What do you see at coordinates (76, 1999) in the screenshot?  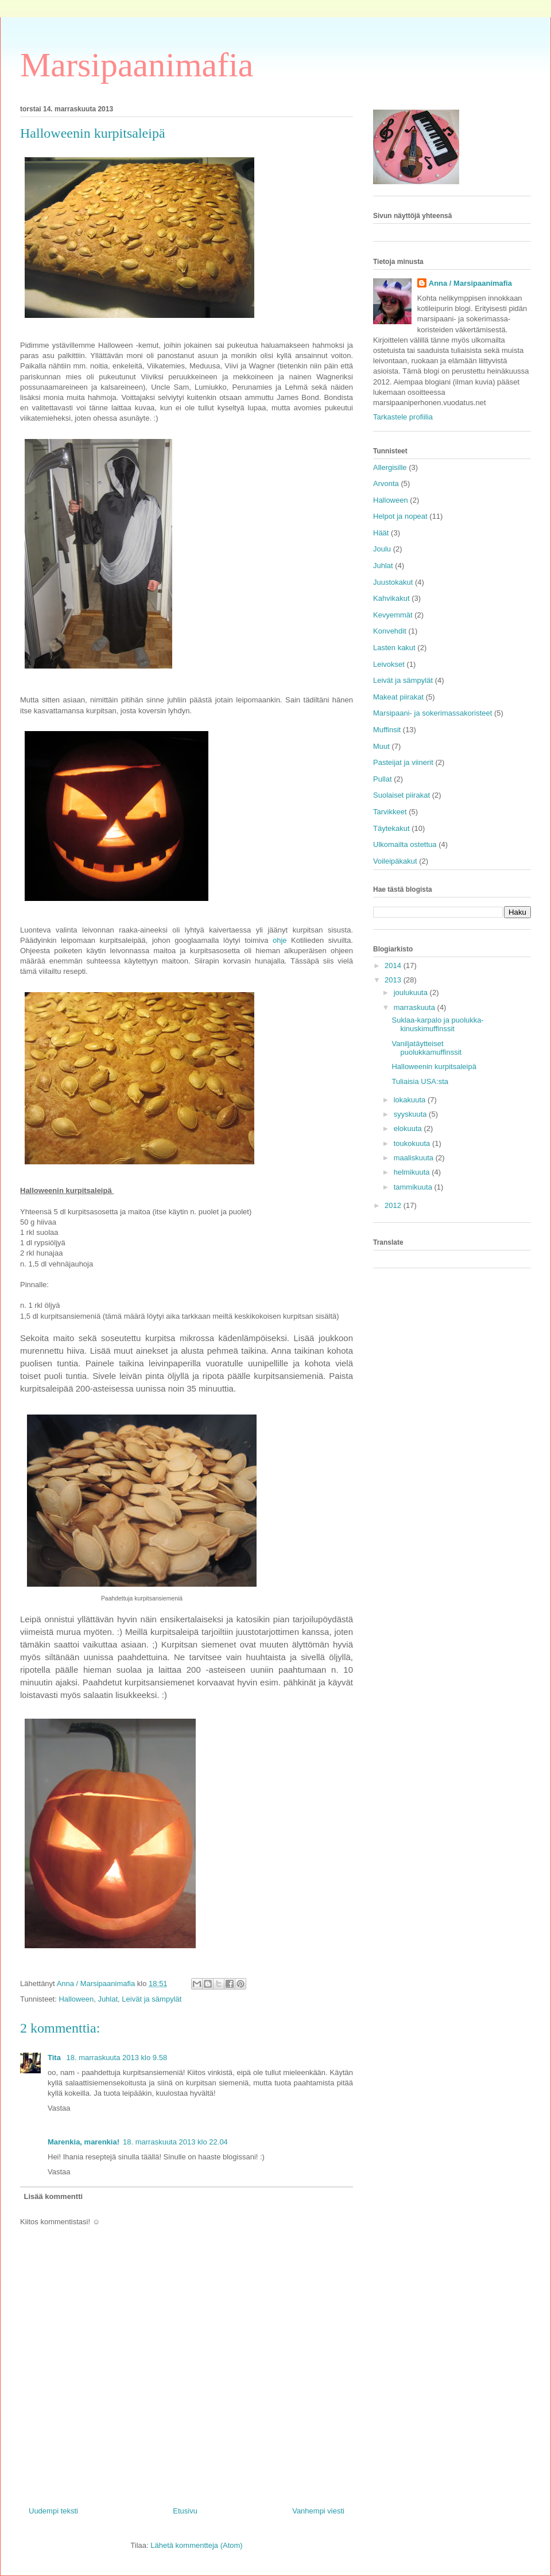 I see `Halloween` at bounding box center [76, 1999].